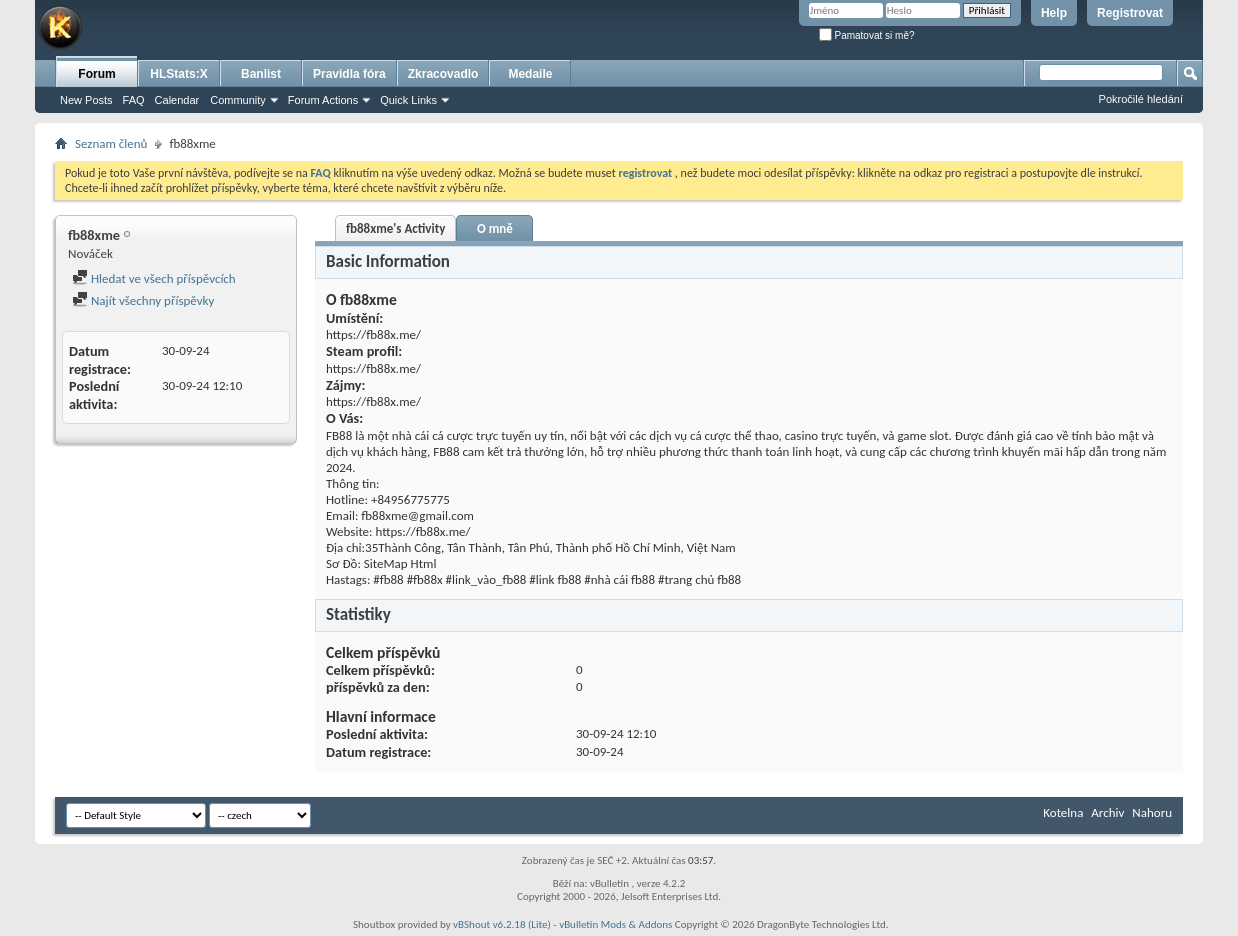  What do you see at coordinates (1152, 812) in the screenshot?
I see `Nahoru` at bounding box center [1152, 812].